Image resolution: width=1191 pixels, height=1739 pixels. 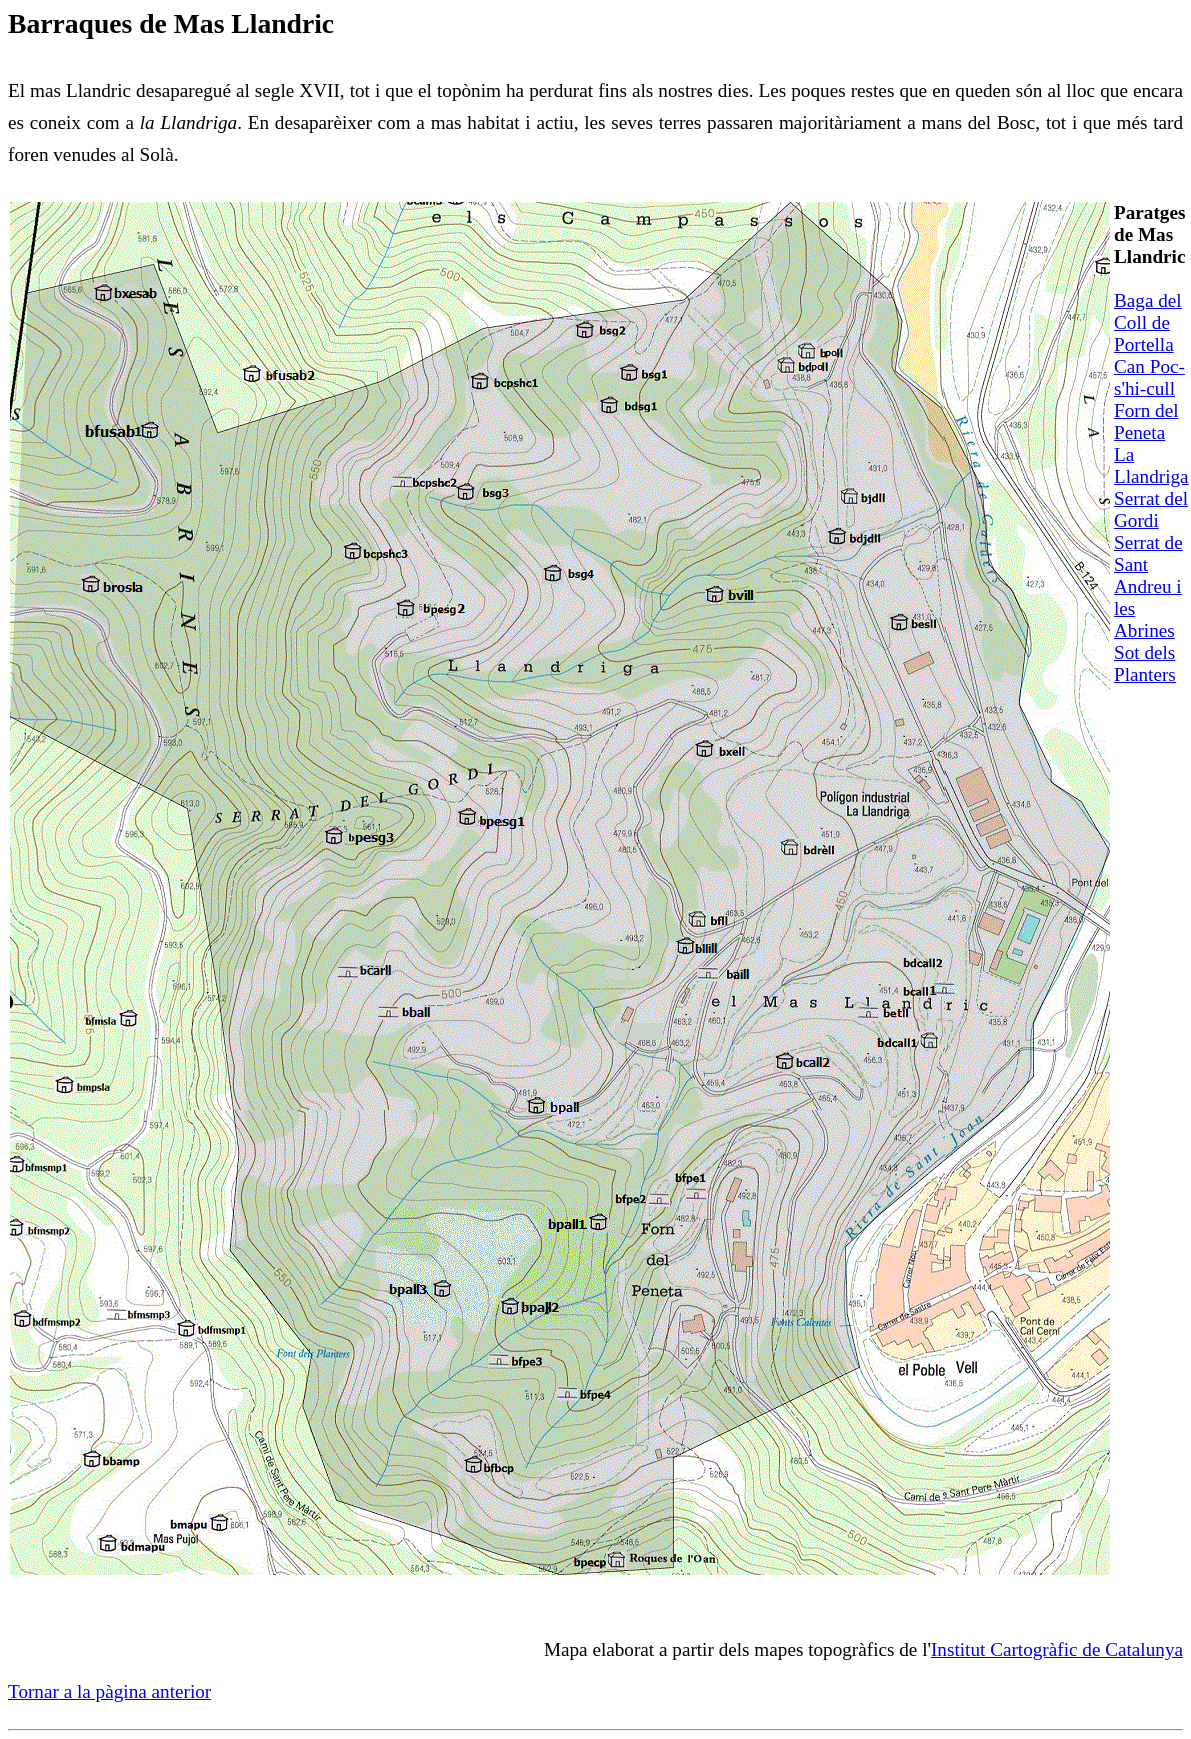 I want to click on Serrat de Sant Andreu i les Abrines, so click(x=1148, y=586).